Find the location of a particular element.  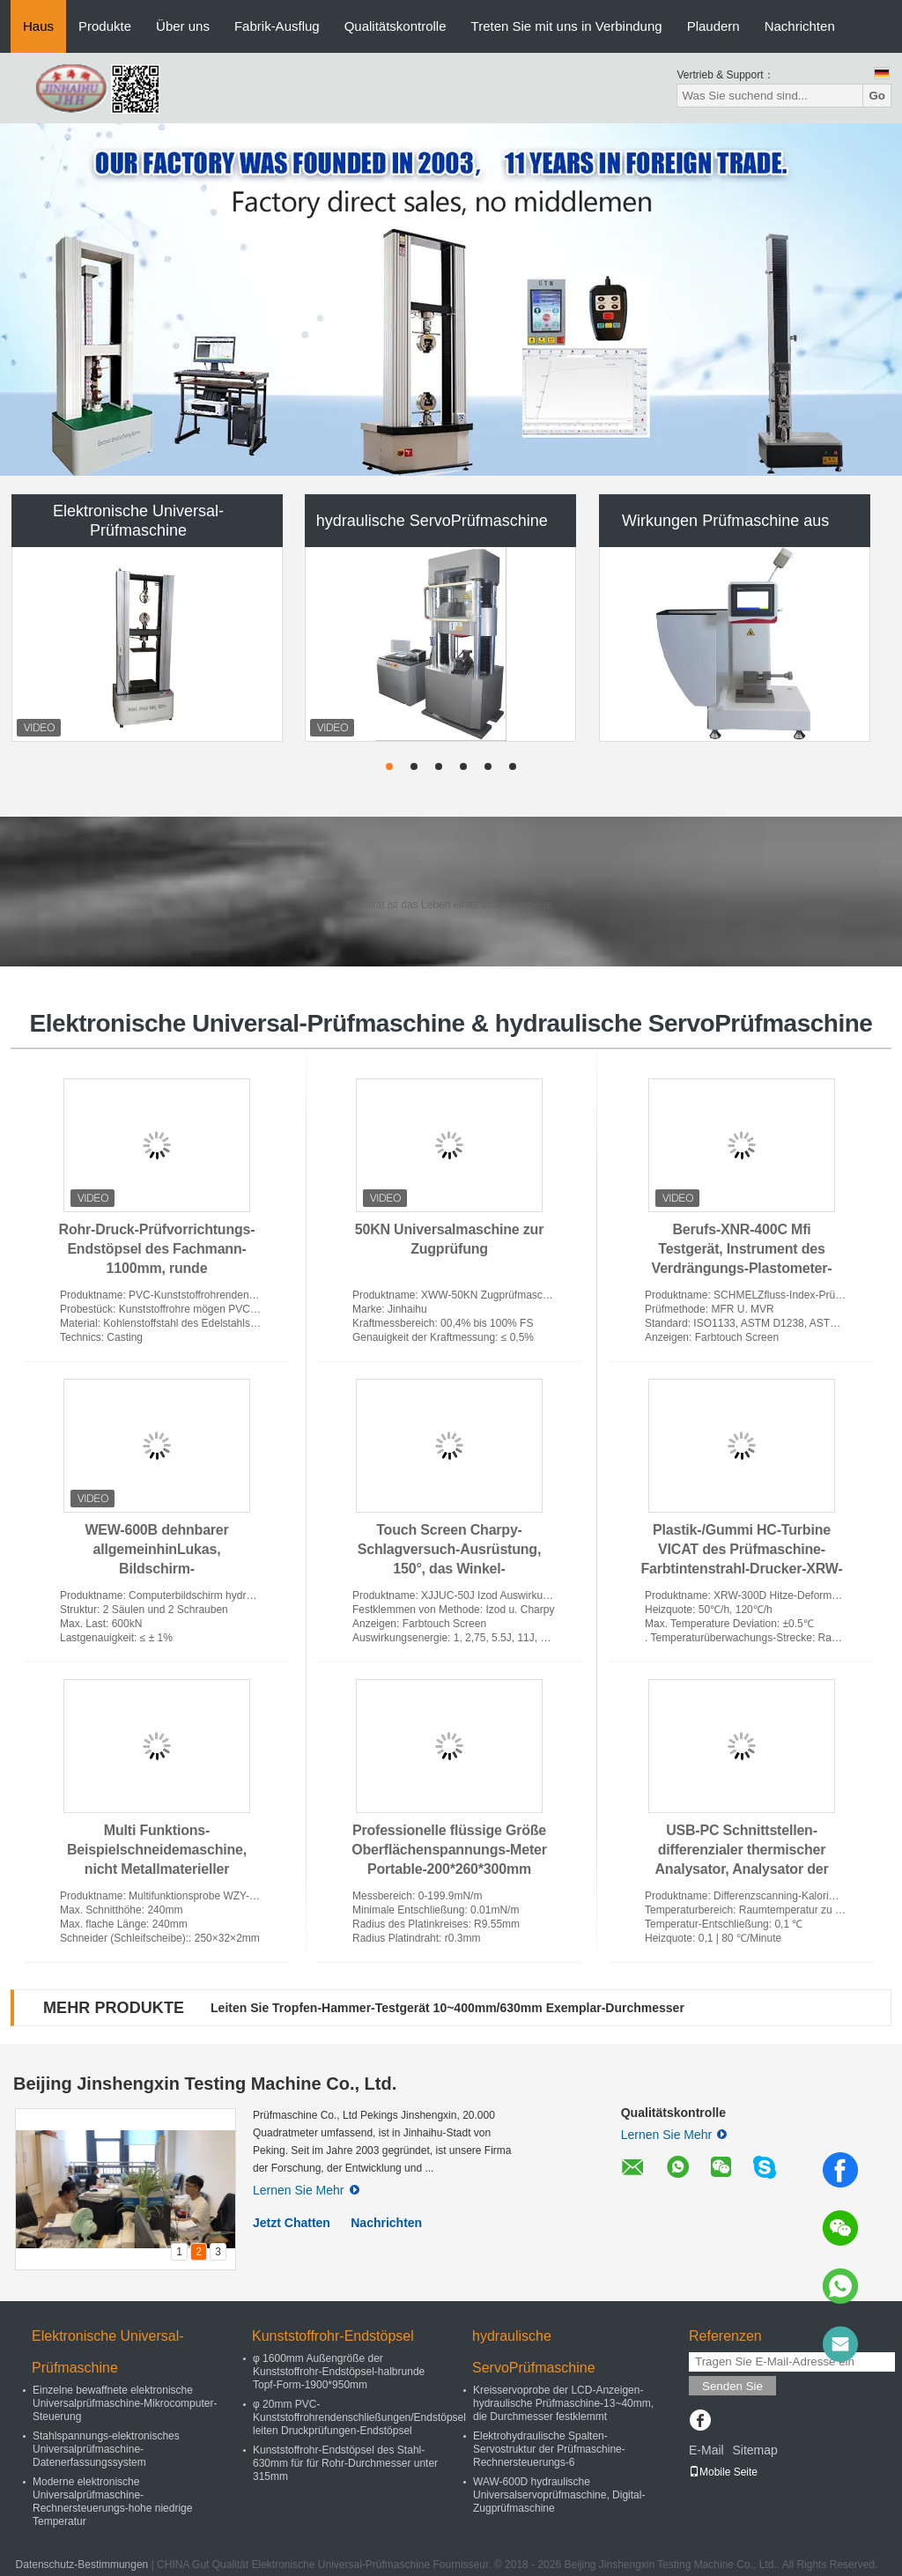

Lernen Sie Mehr is located at coordinates (306, 2190).